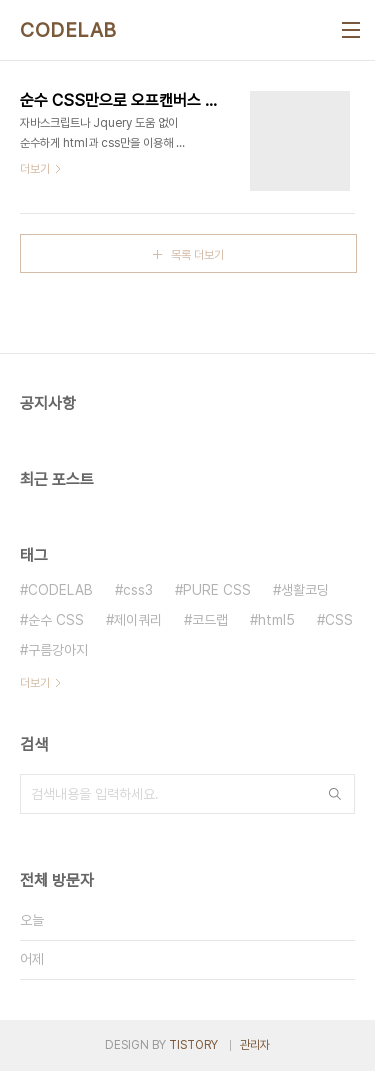 This screenshot has width=375, height=1071. I want to click on 검색, so click(335, 794).